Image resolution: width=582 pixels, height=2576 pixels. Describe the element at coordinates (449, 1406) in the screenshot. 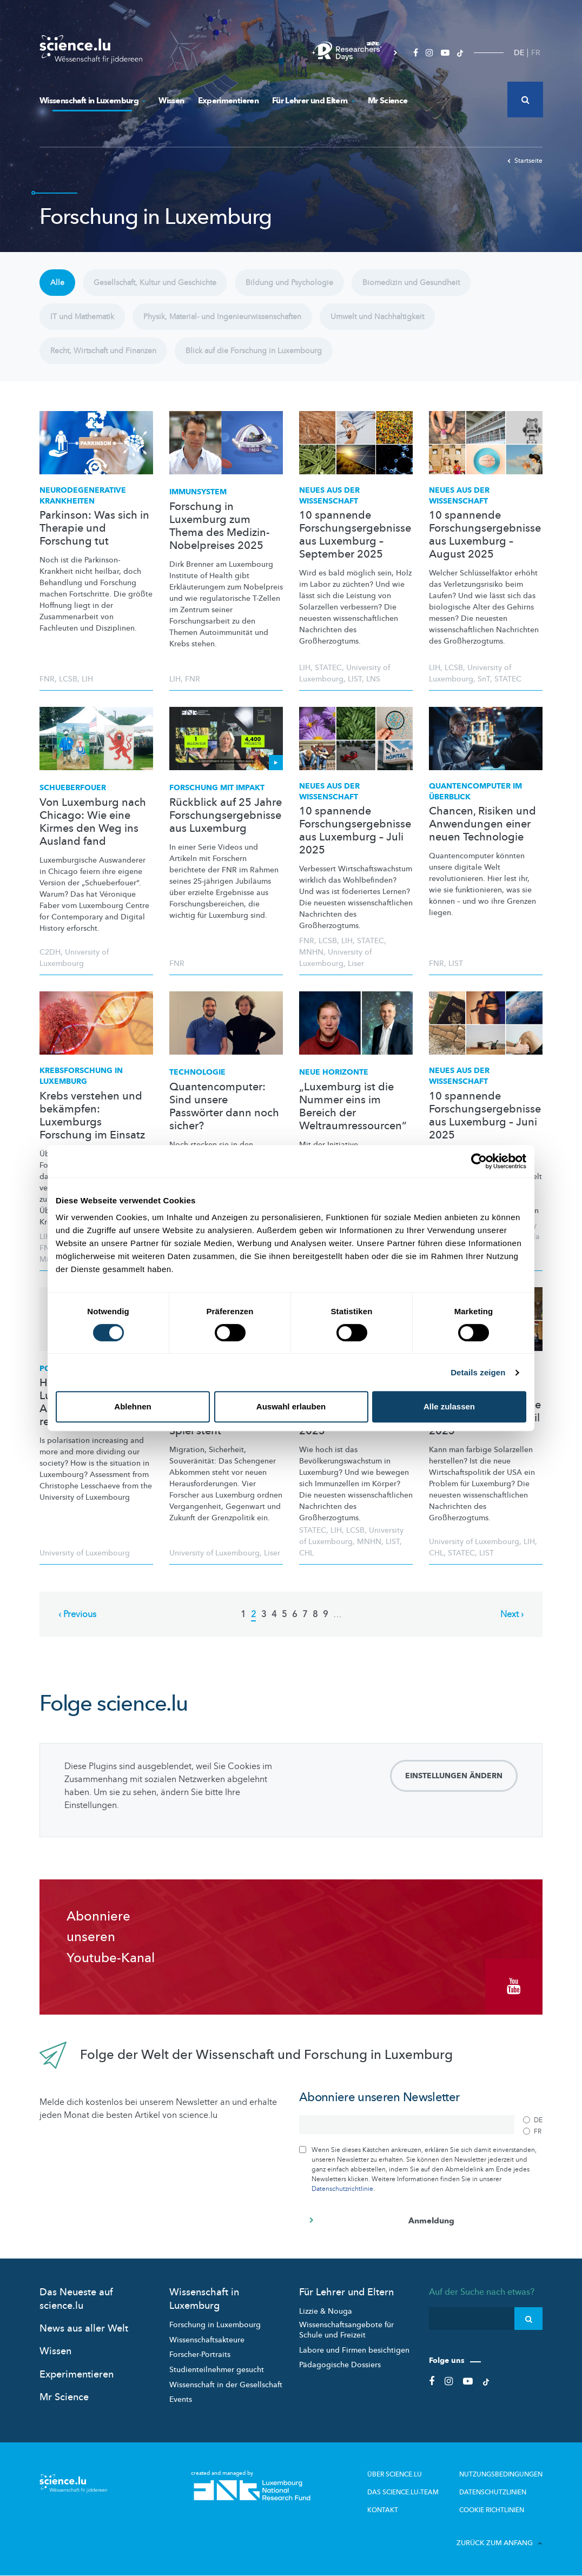

I see `Alle zulassen` at that location.